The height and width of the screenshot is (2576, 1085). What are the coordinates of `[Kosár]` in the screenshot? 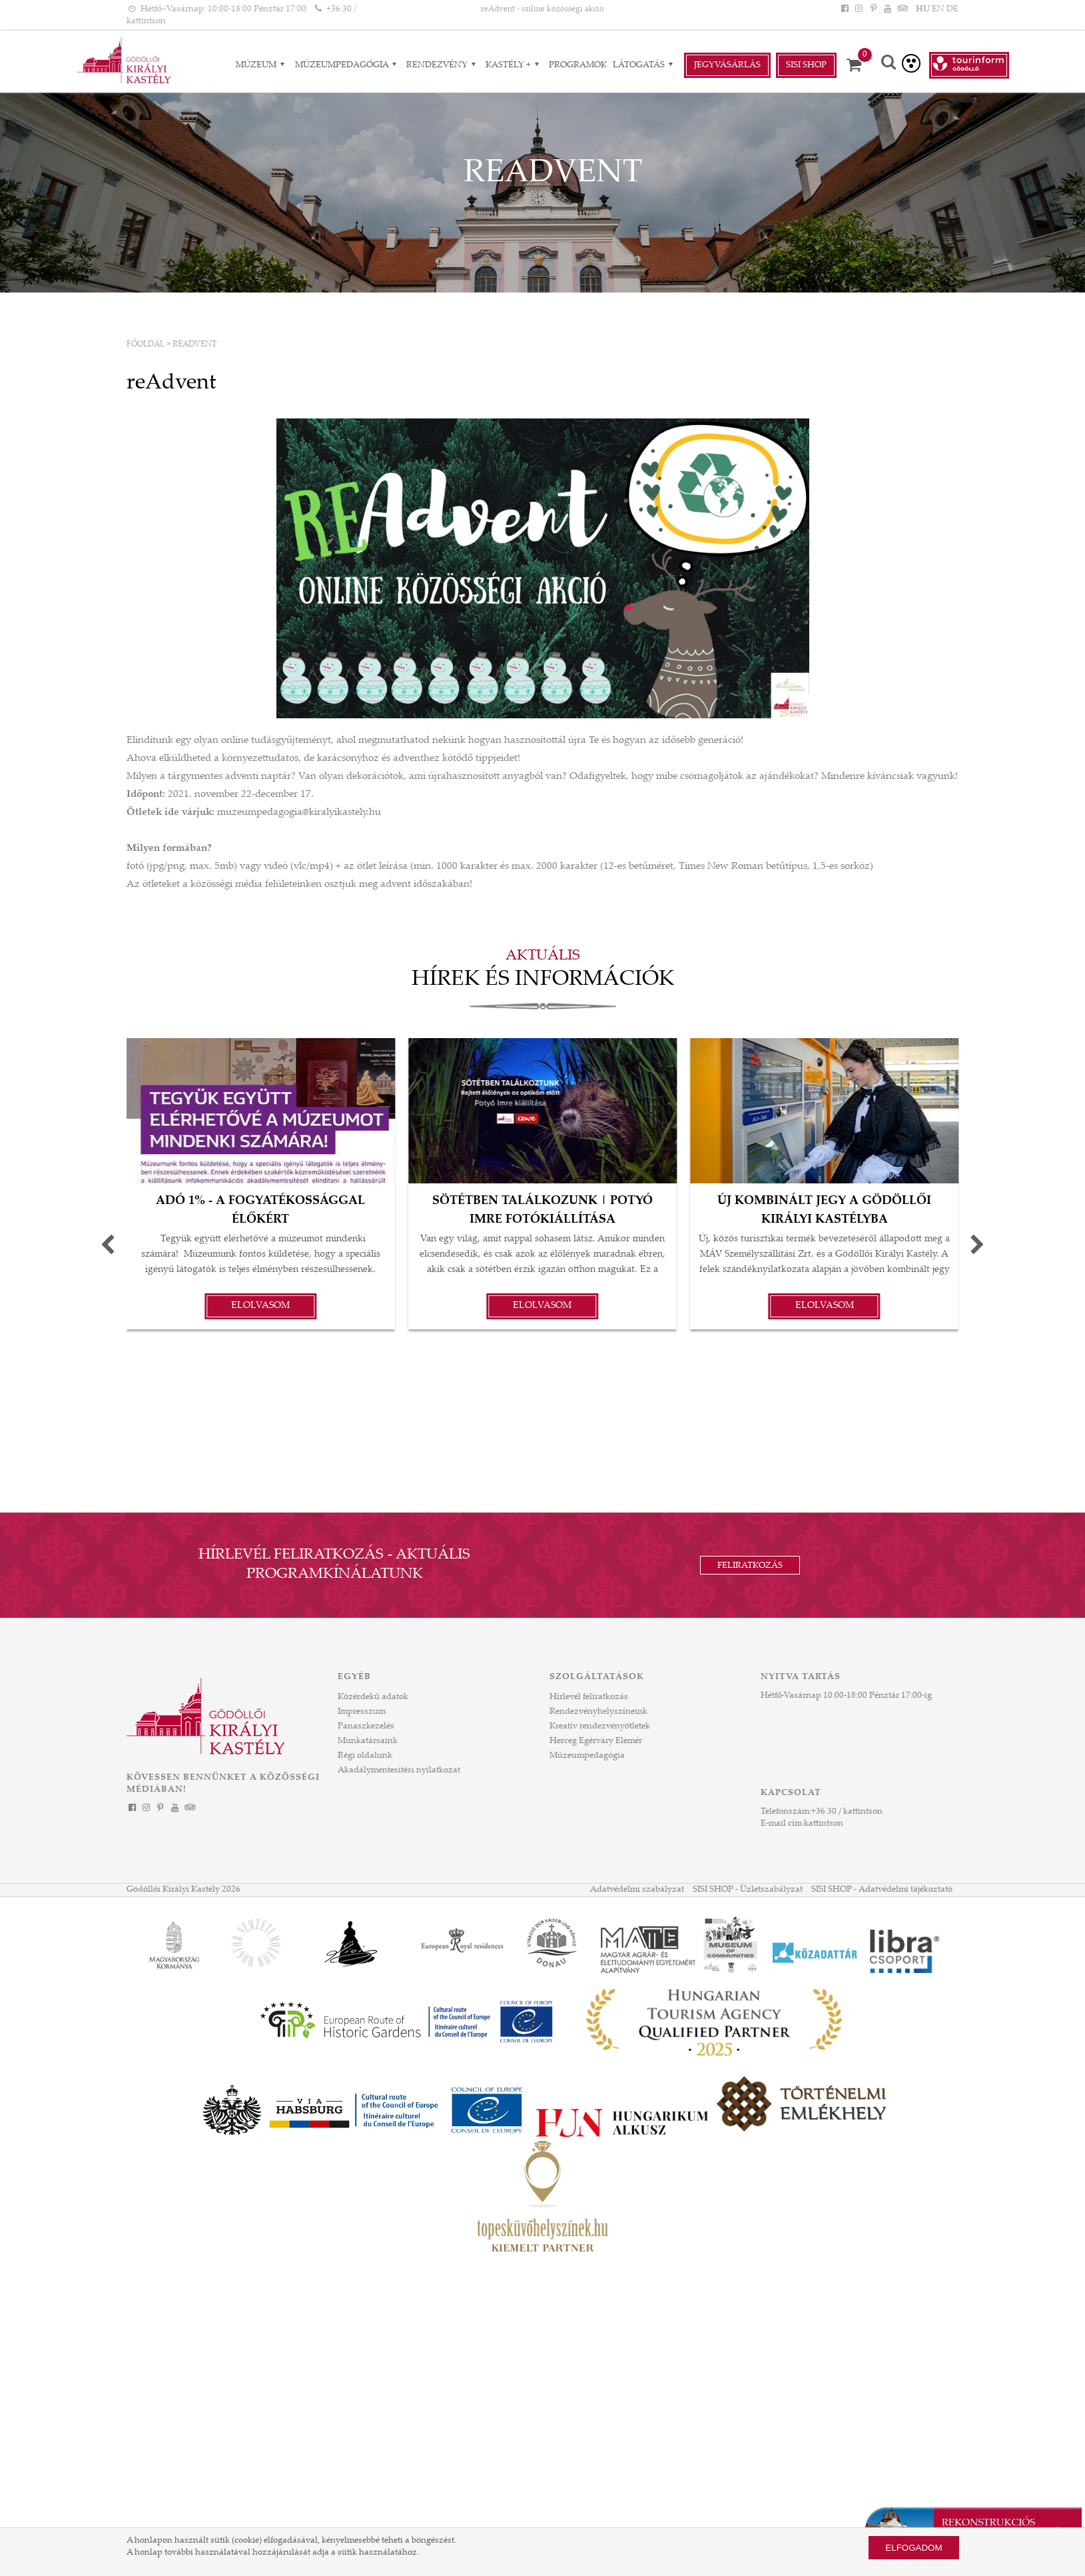 It's located at (858, 65).